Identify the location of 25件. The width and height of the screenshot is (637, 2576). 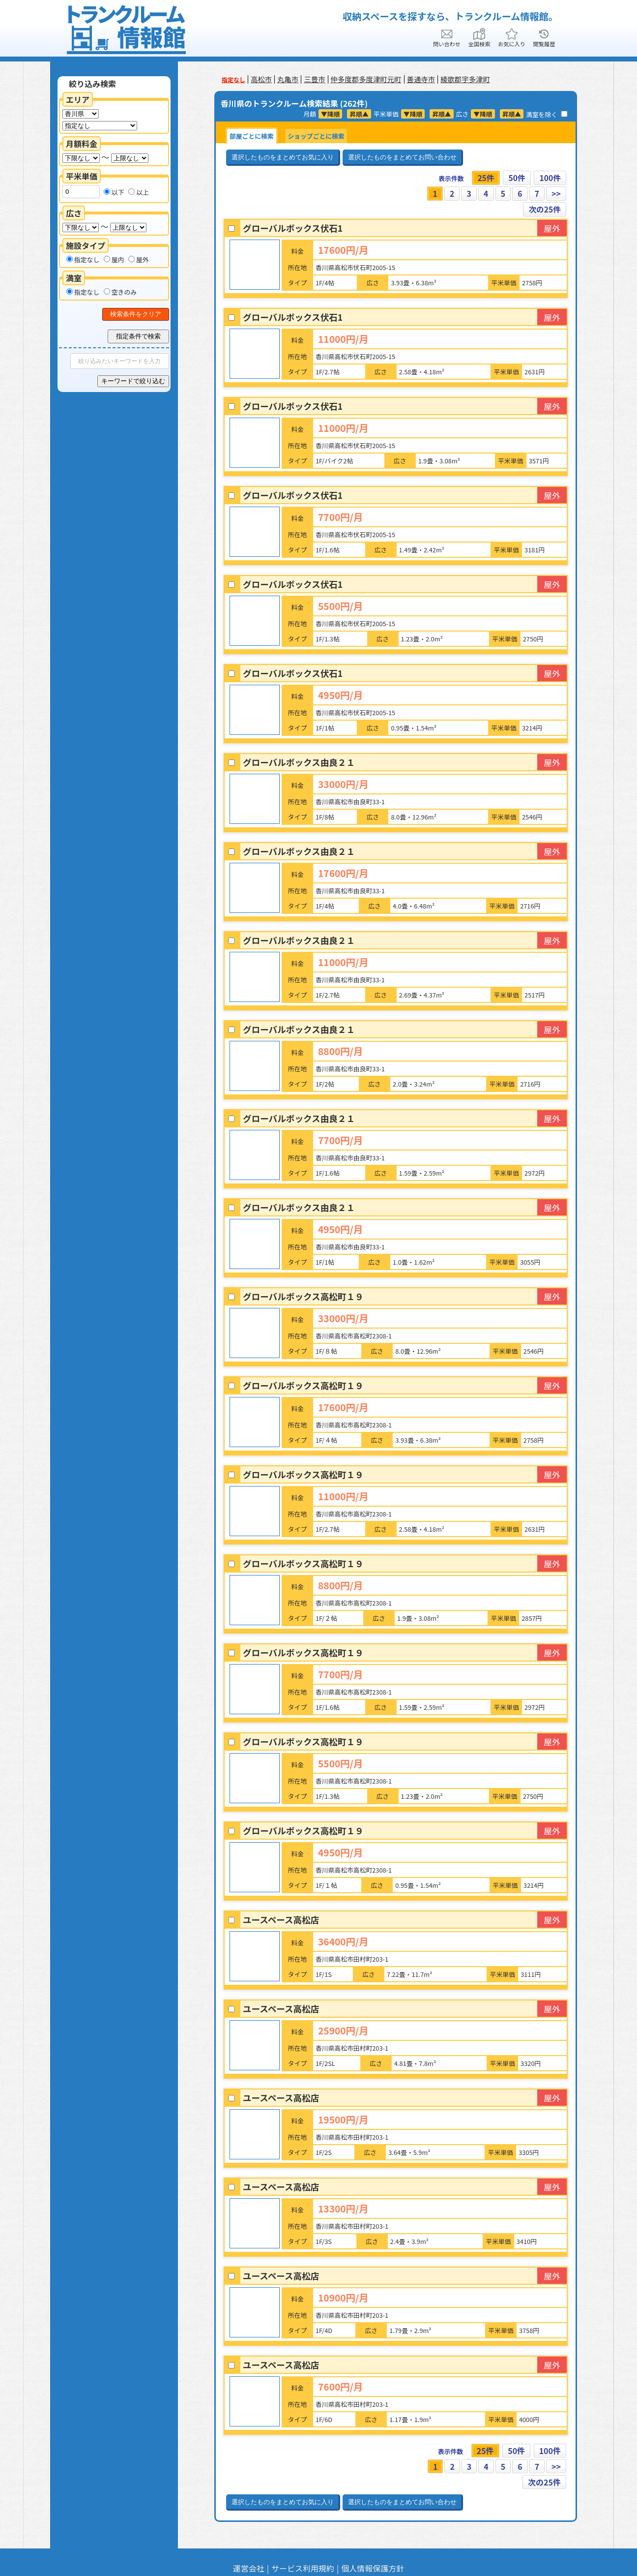
(485, 177).